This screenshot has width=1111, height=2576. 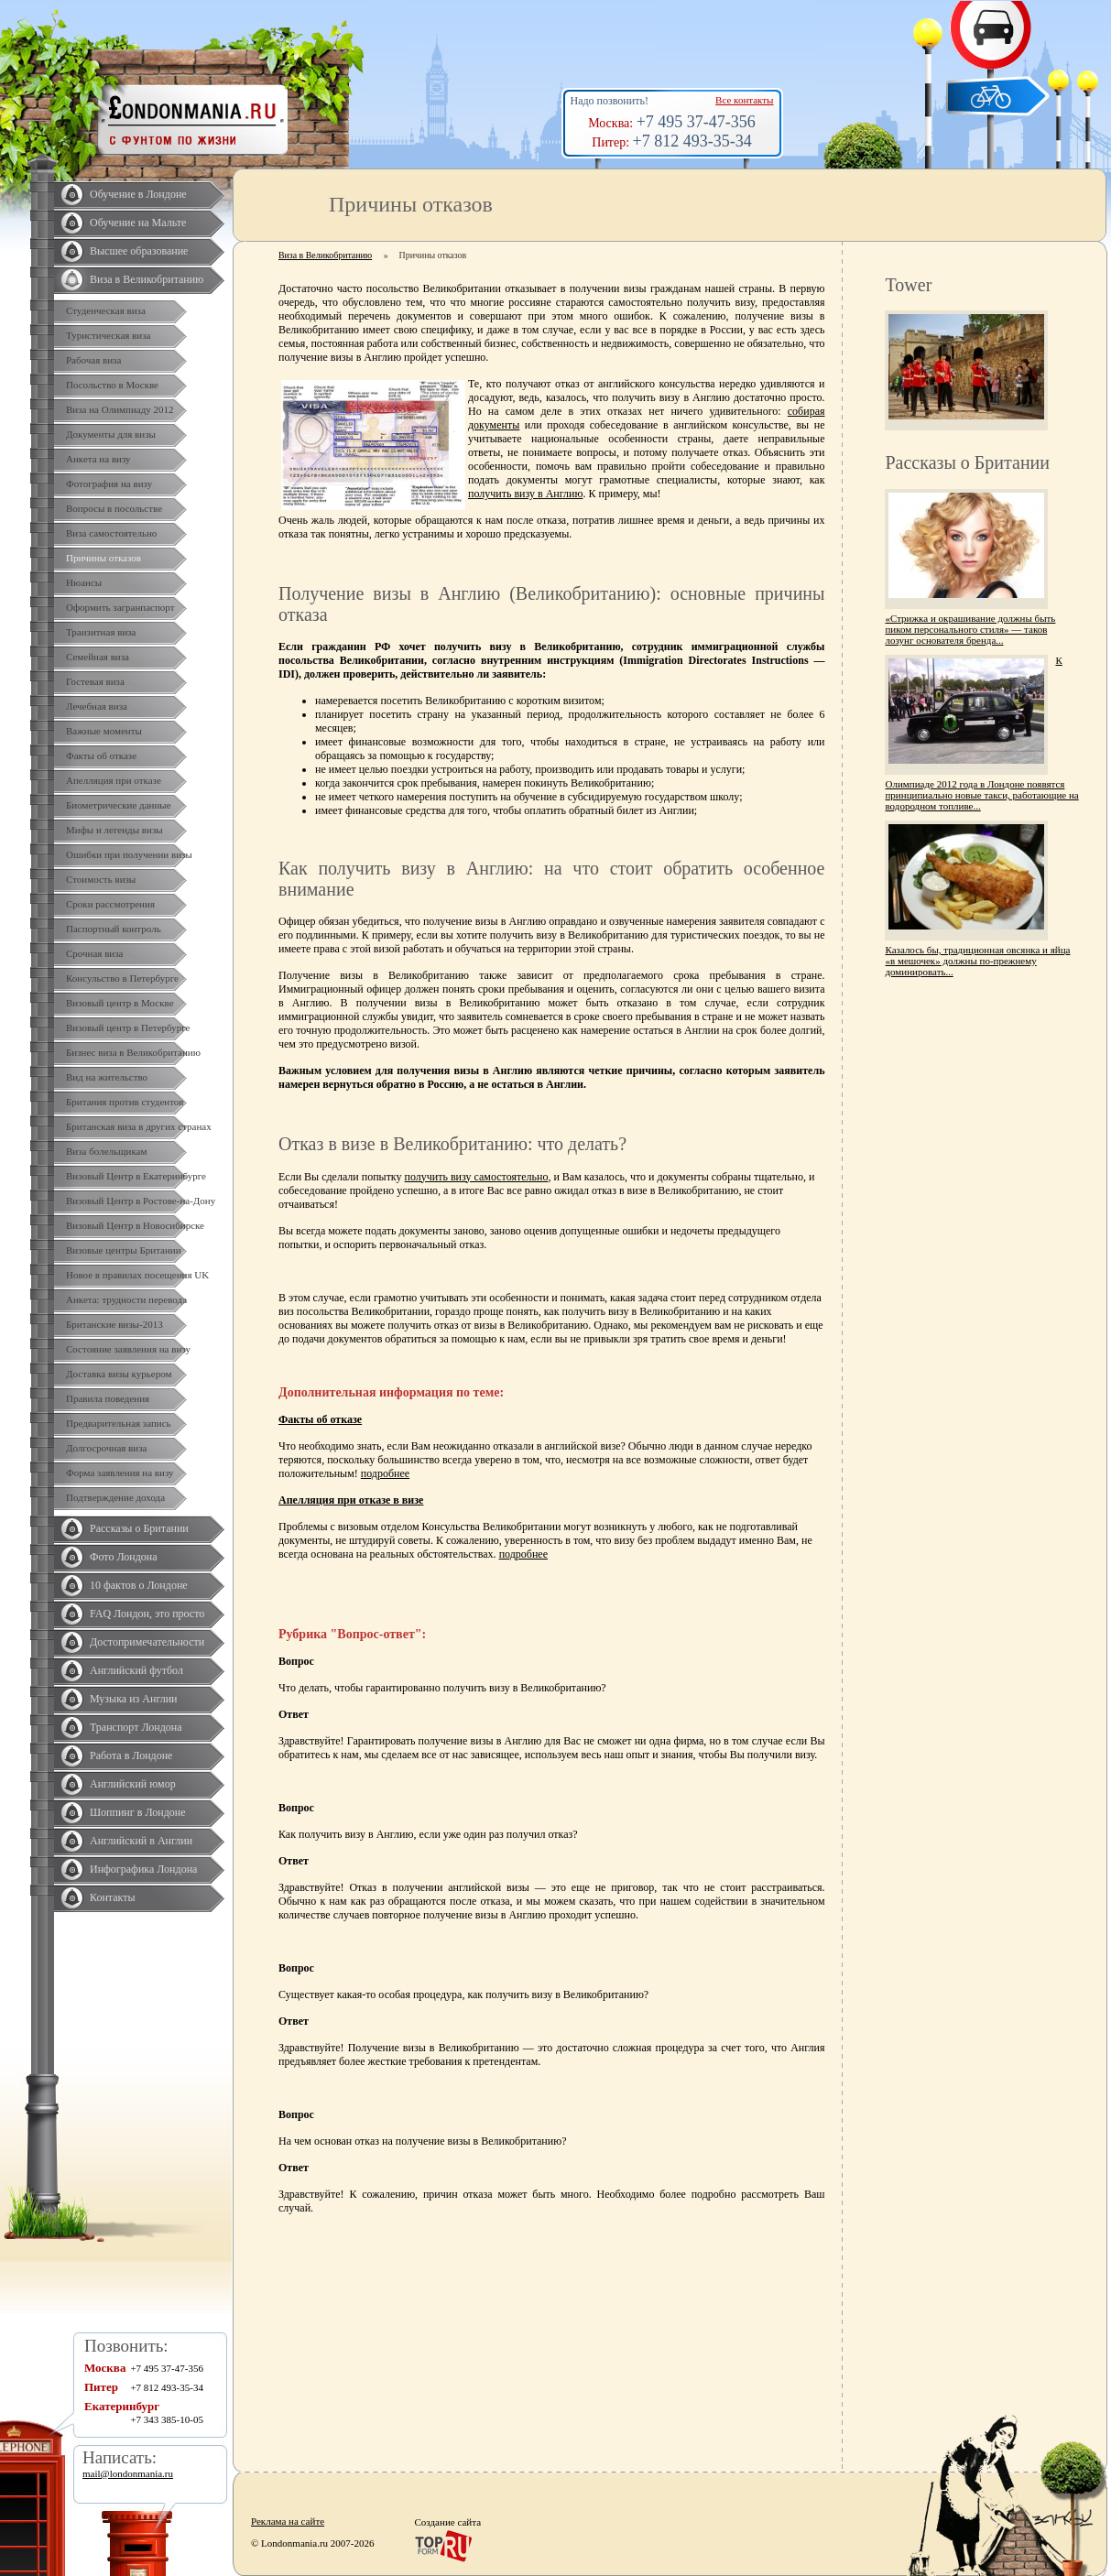 I want to click on Виза в Великобританию, so click(x=146, y=279).